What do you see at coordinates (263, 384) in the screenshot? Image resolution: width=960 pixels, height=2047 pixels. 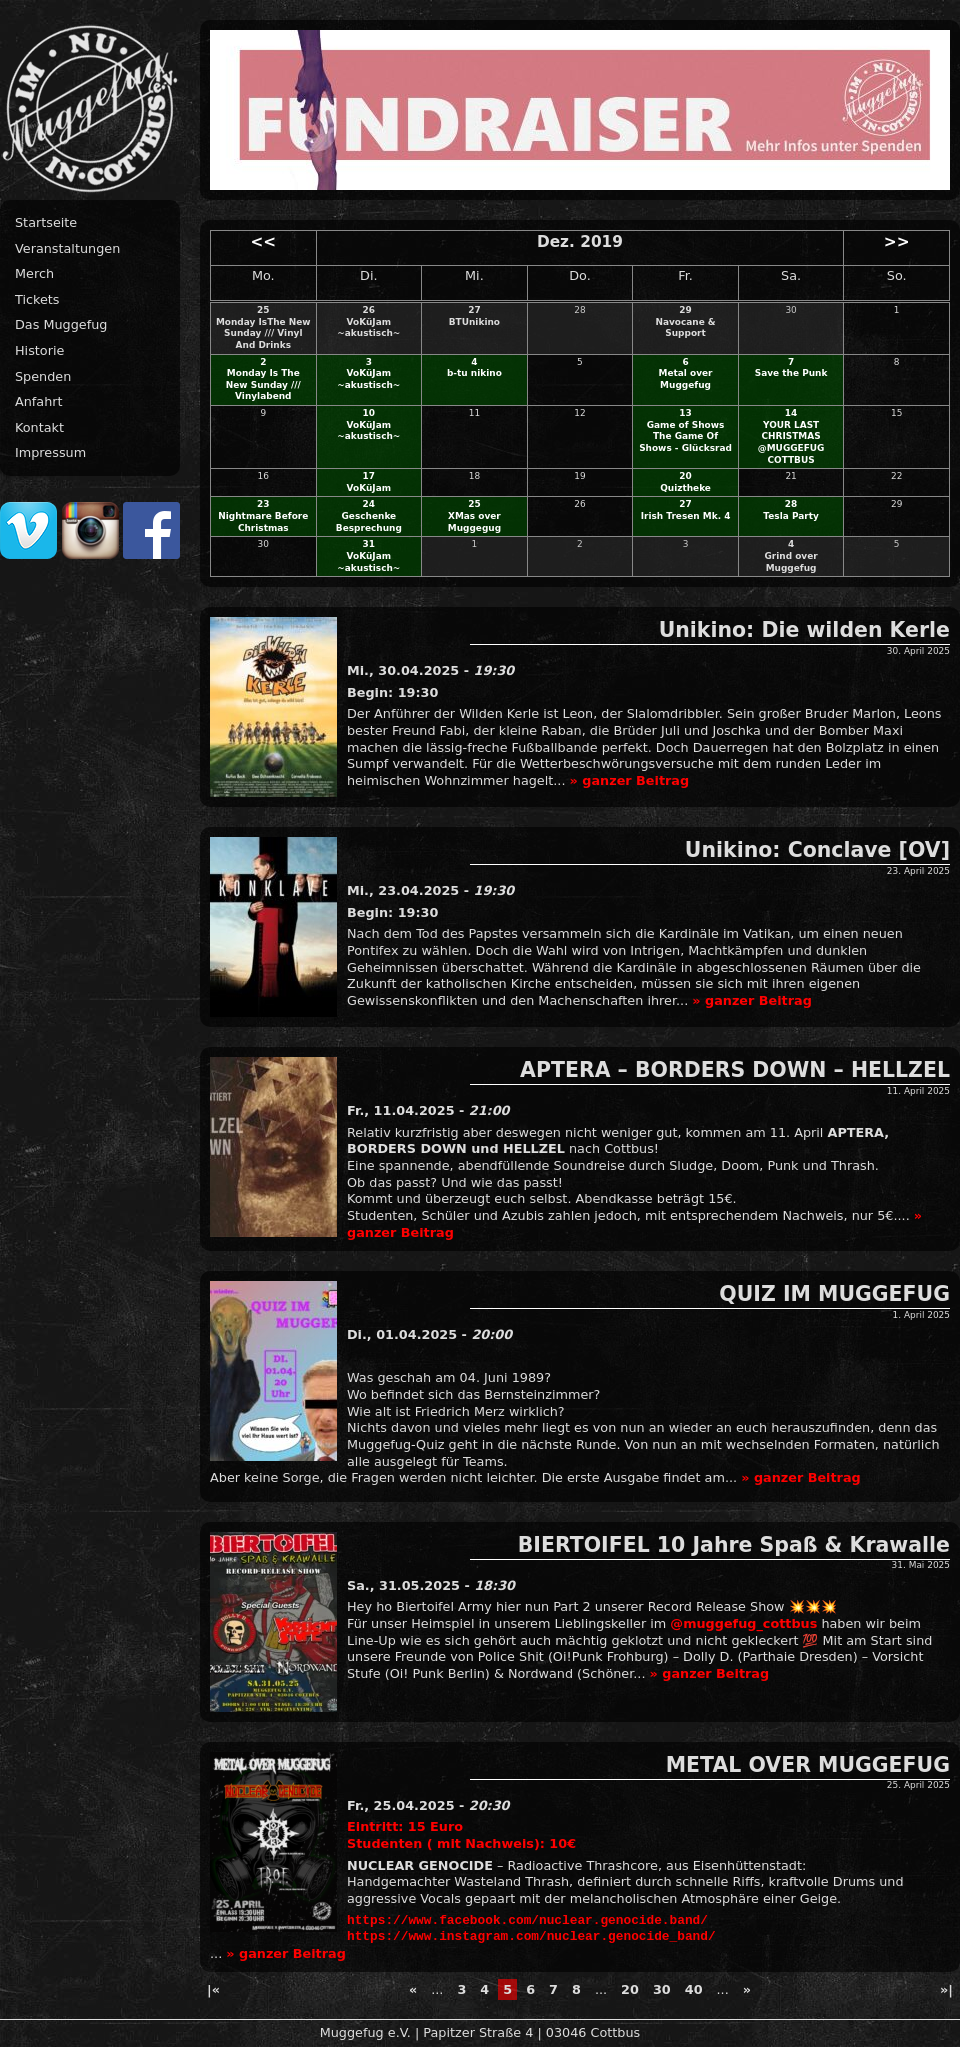 I see `Monday Is The New Sunday /// Vinylabend` at bounding box center [263, 384].